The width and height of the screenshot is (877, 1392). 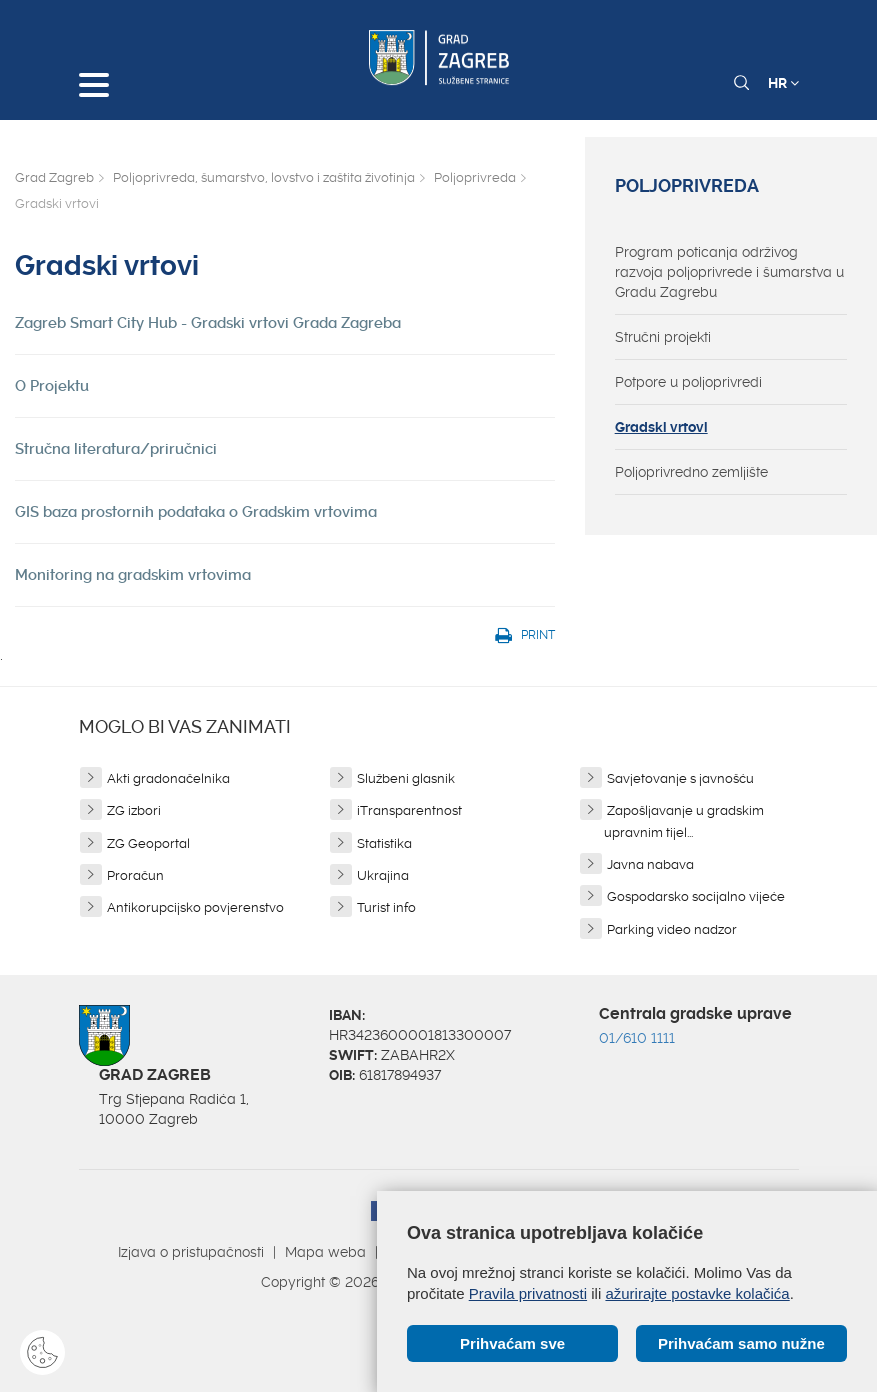 I want to click on Program poticanja održivog razvoja poljoprivrede i šumarstva u Gradu Zagrebu, so click(x=729, y=272).